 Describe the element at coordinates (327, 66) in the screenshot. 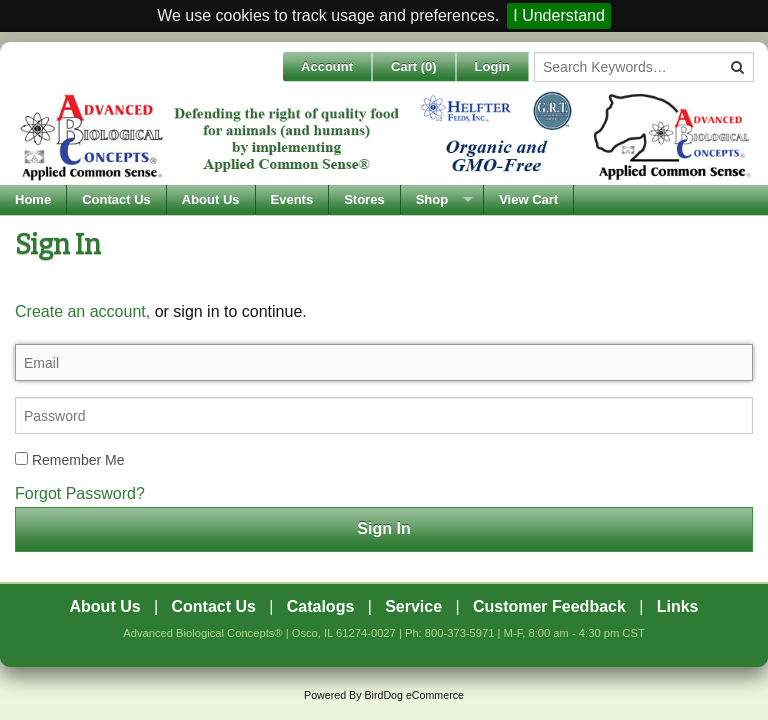

I see `Account` at that location.